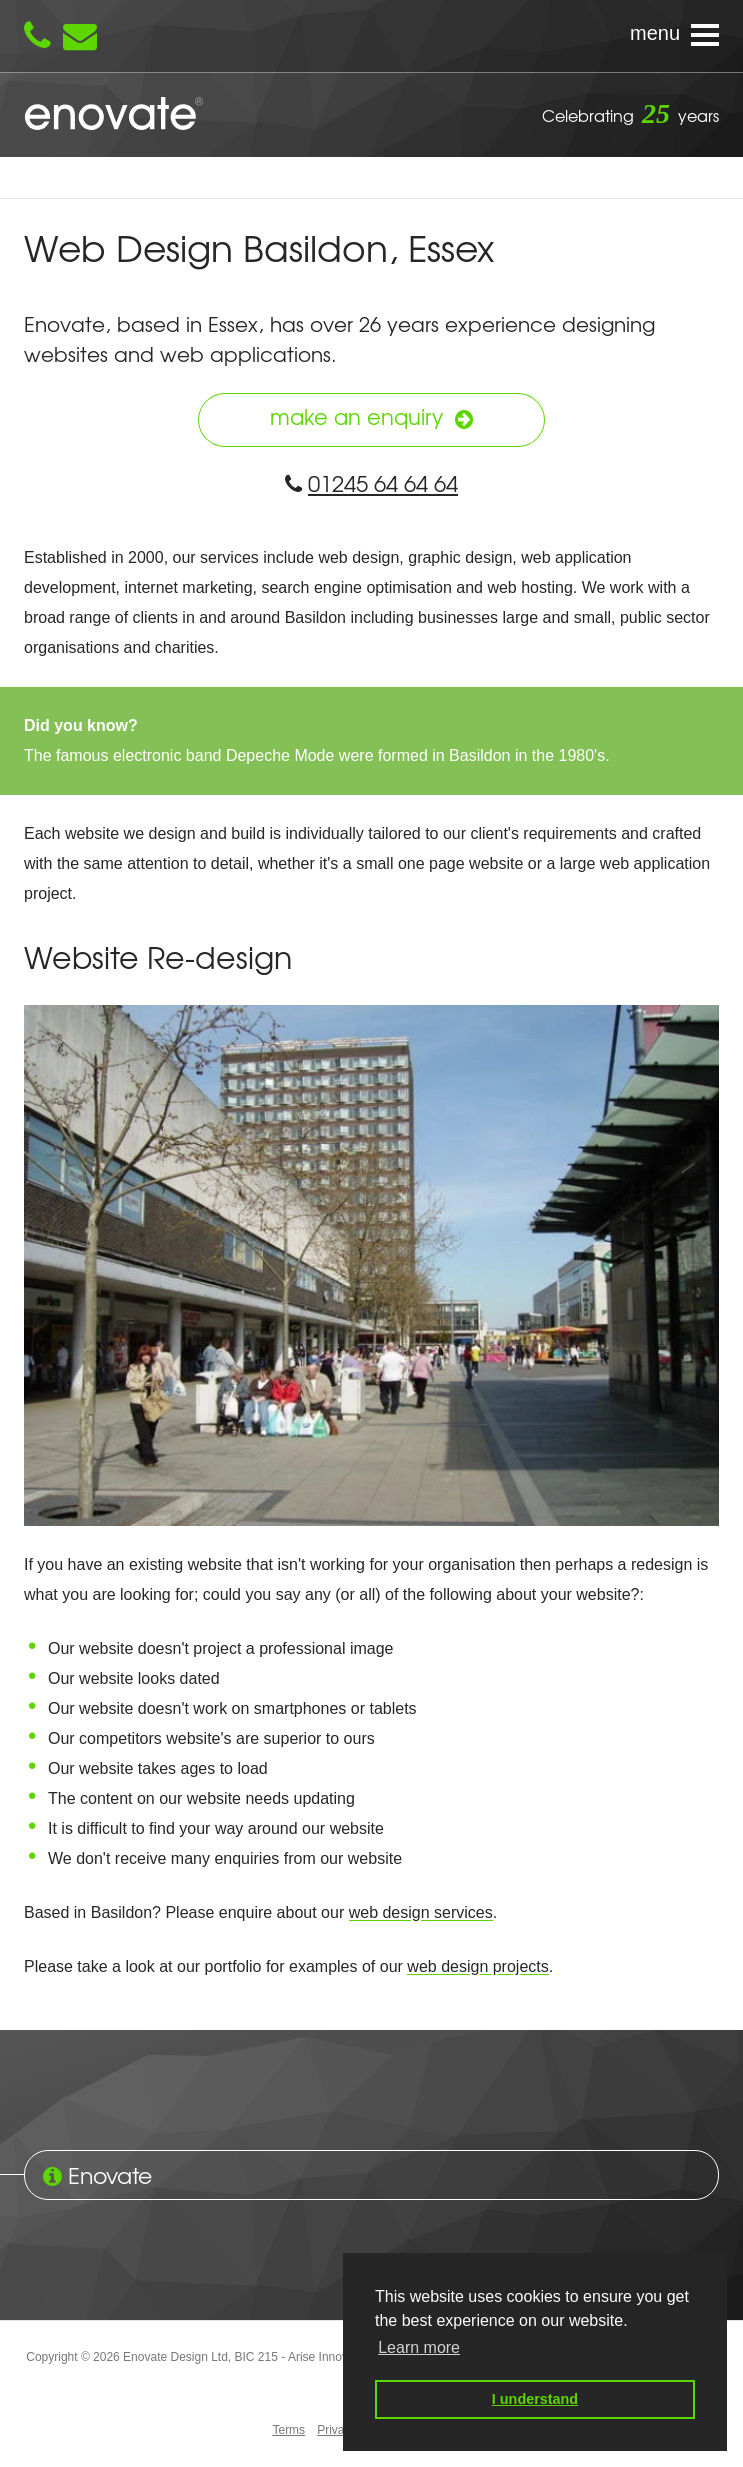  I want to click on Terms, so click(288, 2431).